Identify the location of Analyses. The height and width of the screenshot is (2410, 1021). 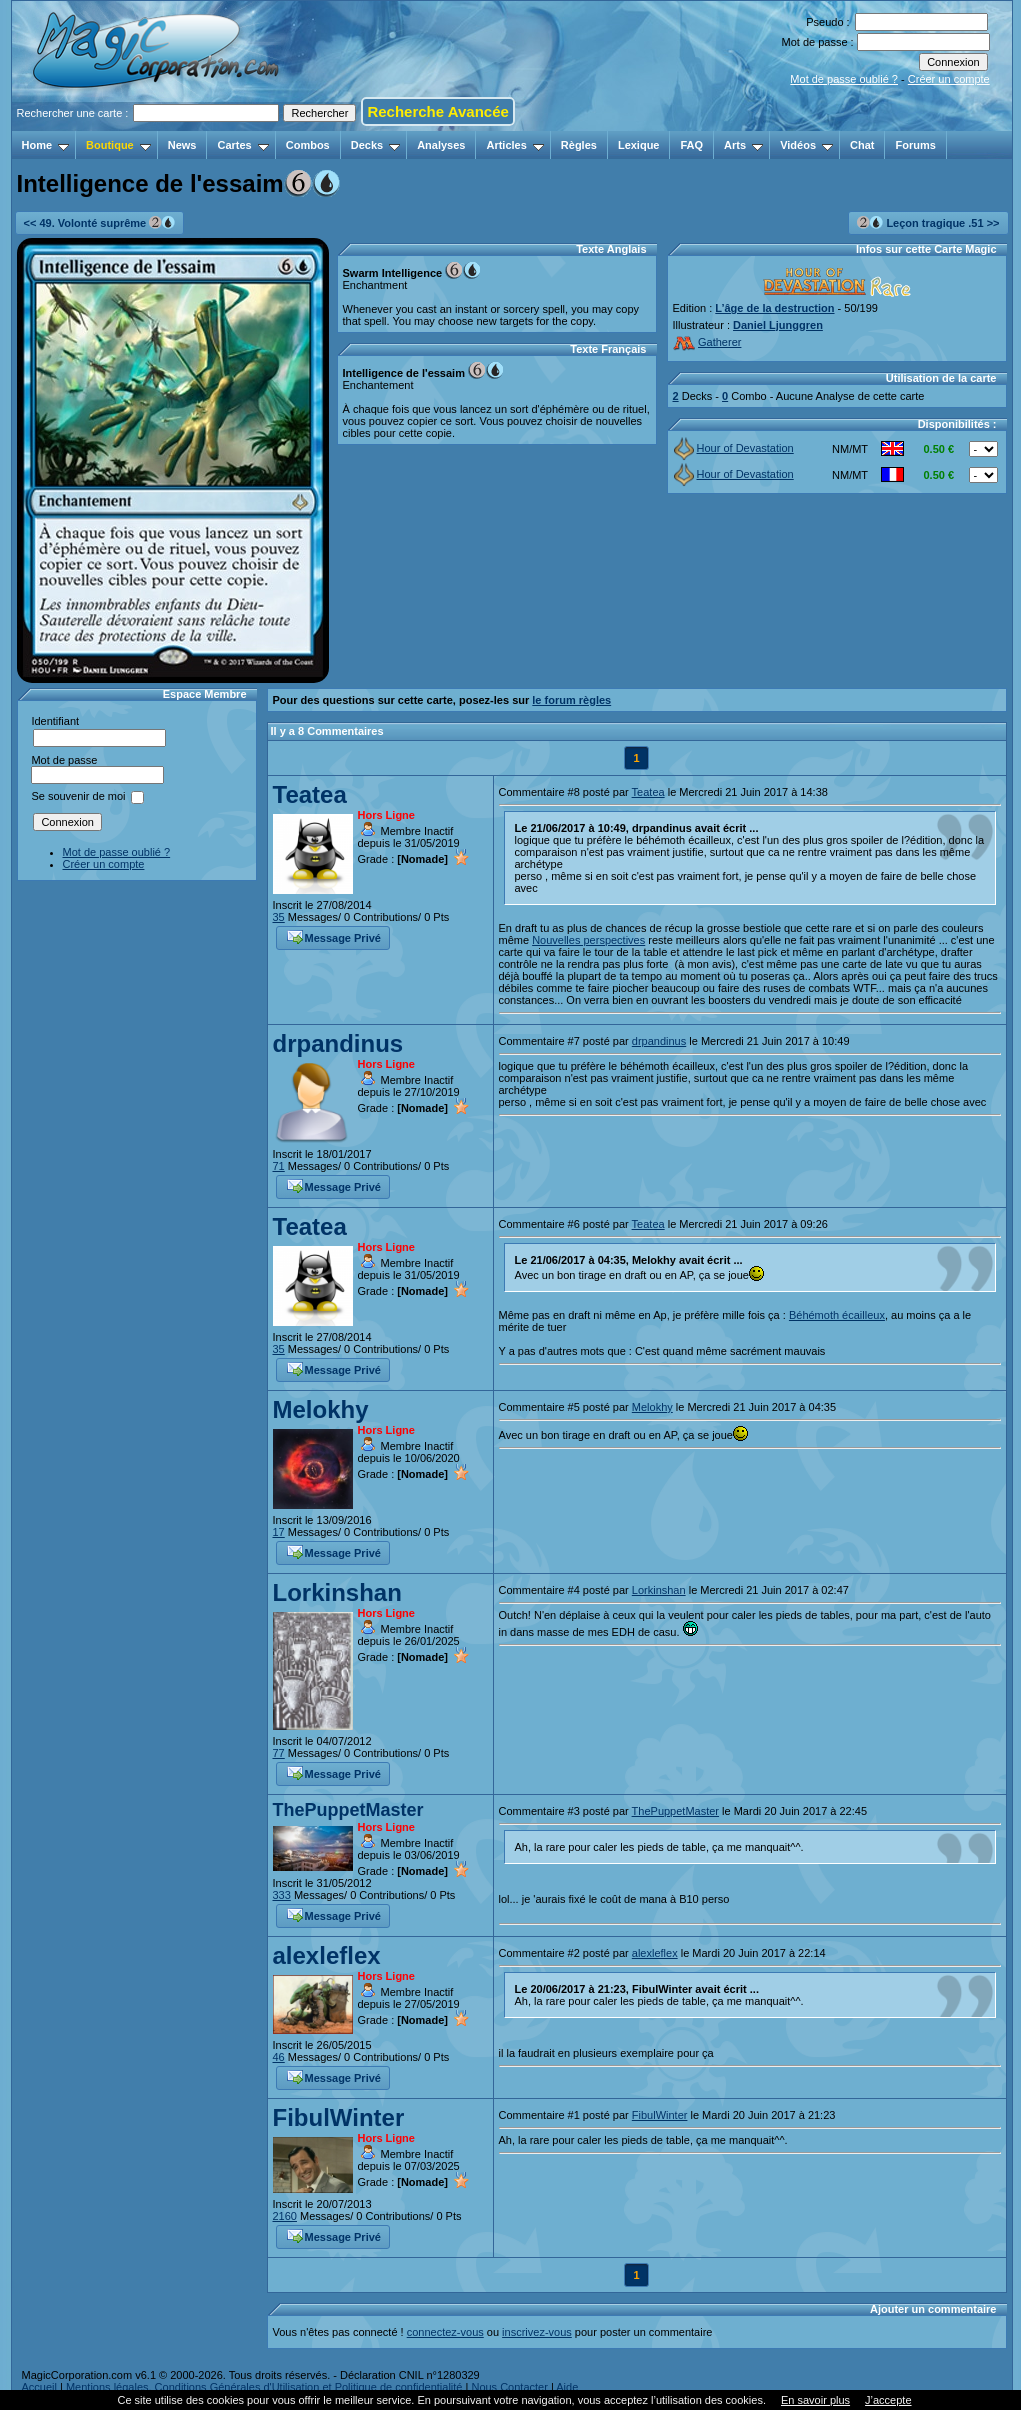
(441, 145).